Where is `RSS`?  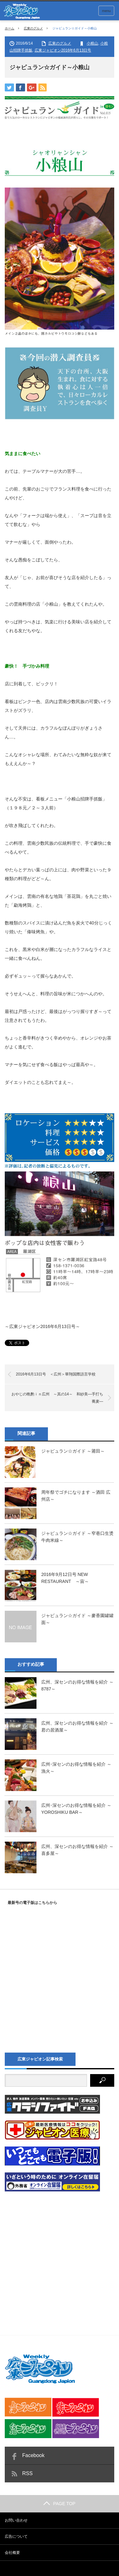
RSS is located at coordinates (27, 2473).